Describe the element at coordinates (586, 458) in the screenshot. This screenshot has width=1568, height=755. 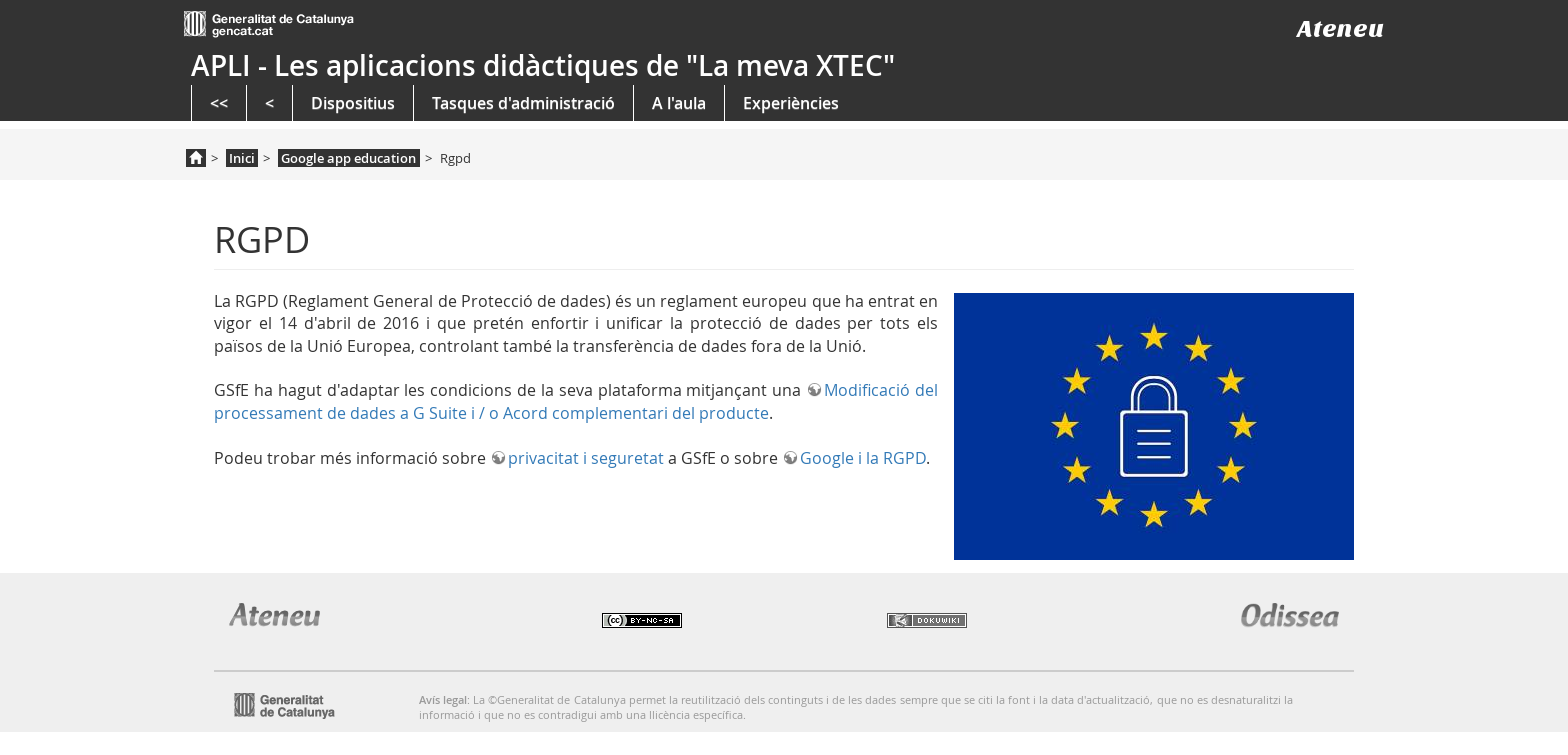
I see `privacitat i seguretat` at that location.